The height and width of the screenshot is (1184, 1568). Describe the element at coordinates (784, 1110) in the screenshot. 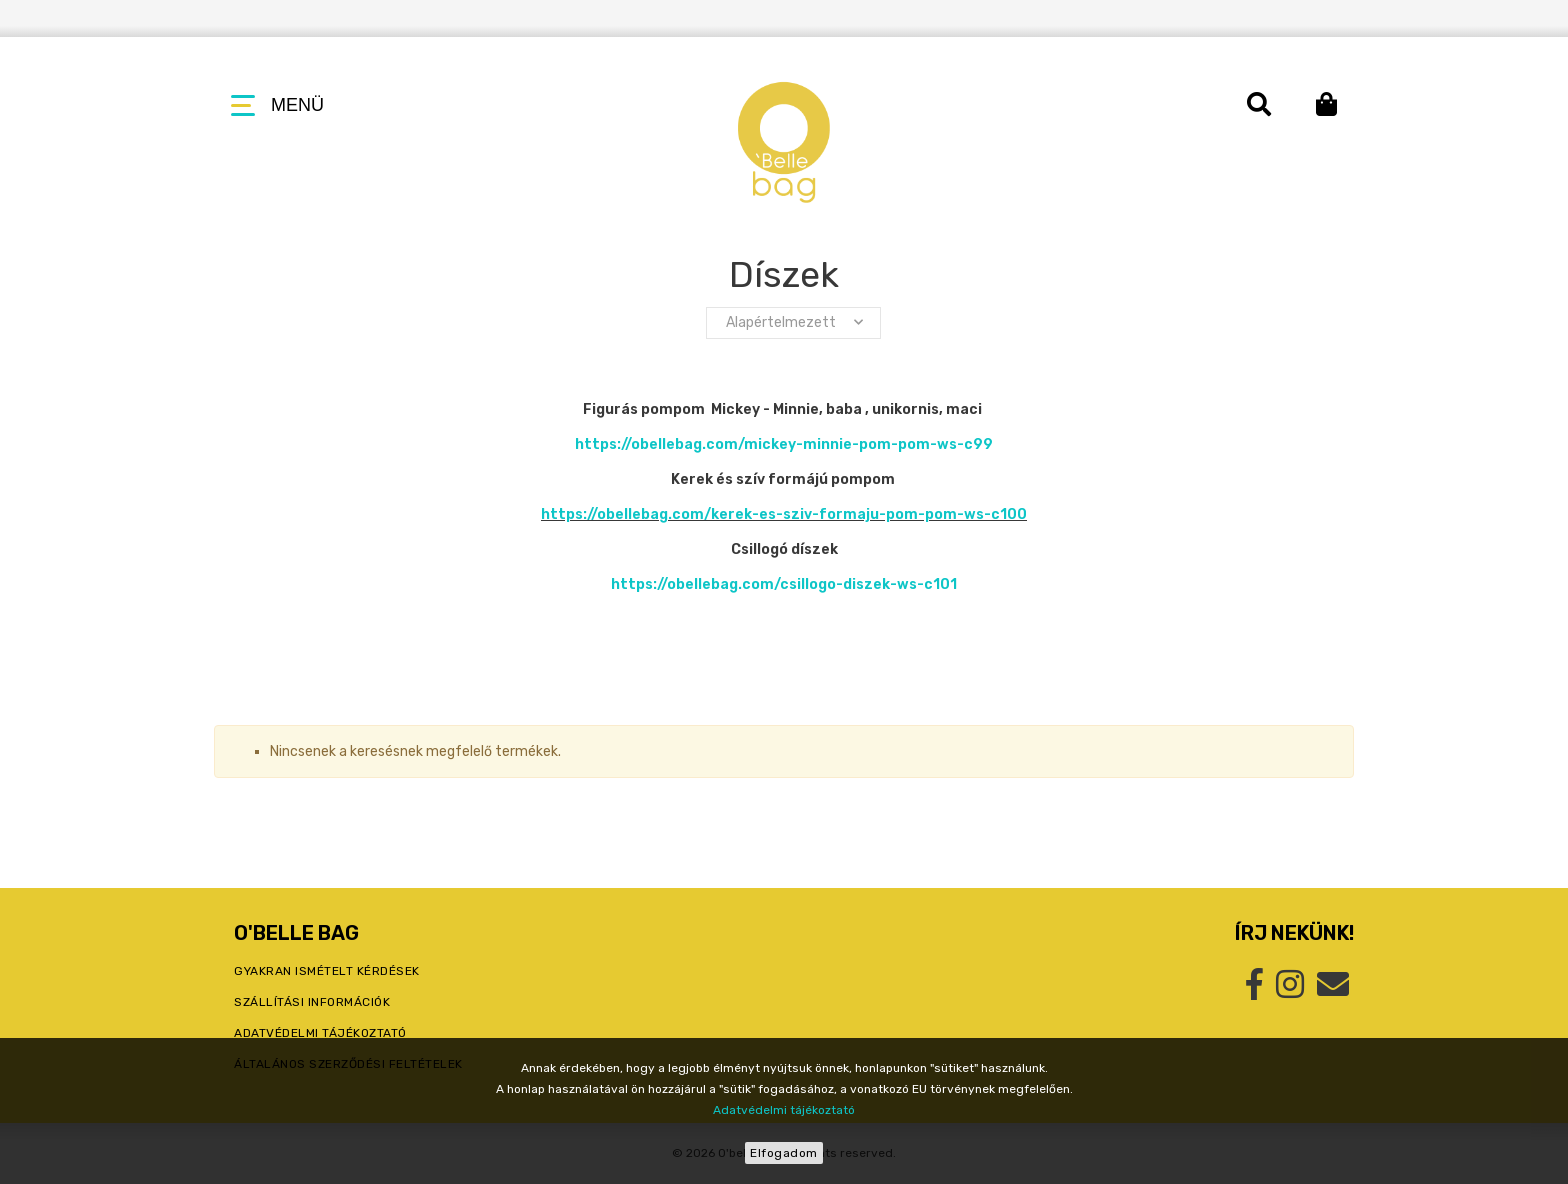

I see `Adatvédelmi tájékoztató` at that location.